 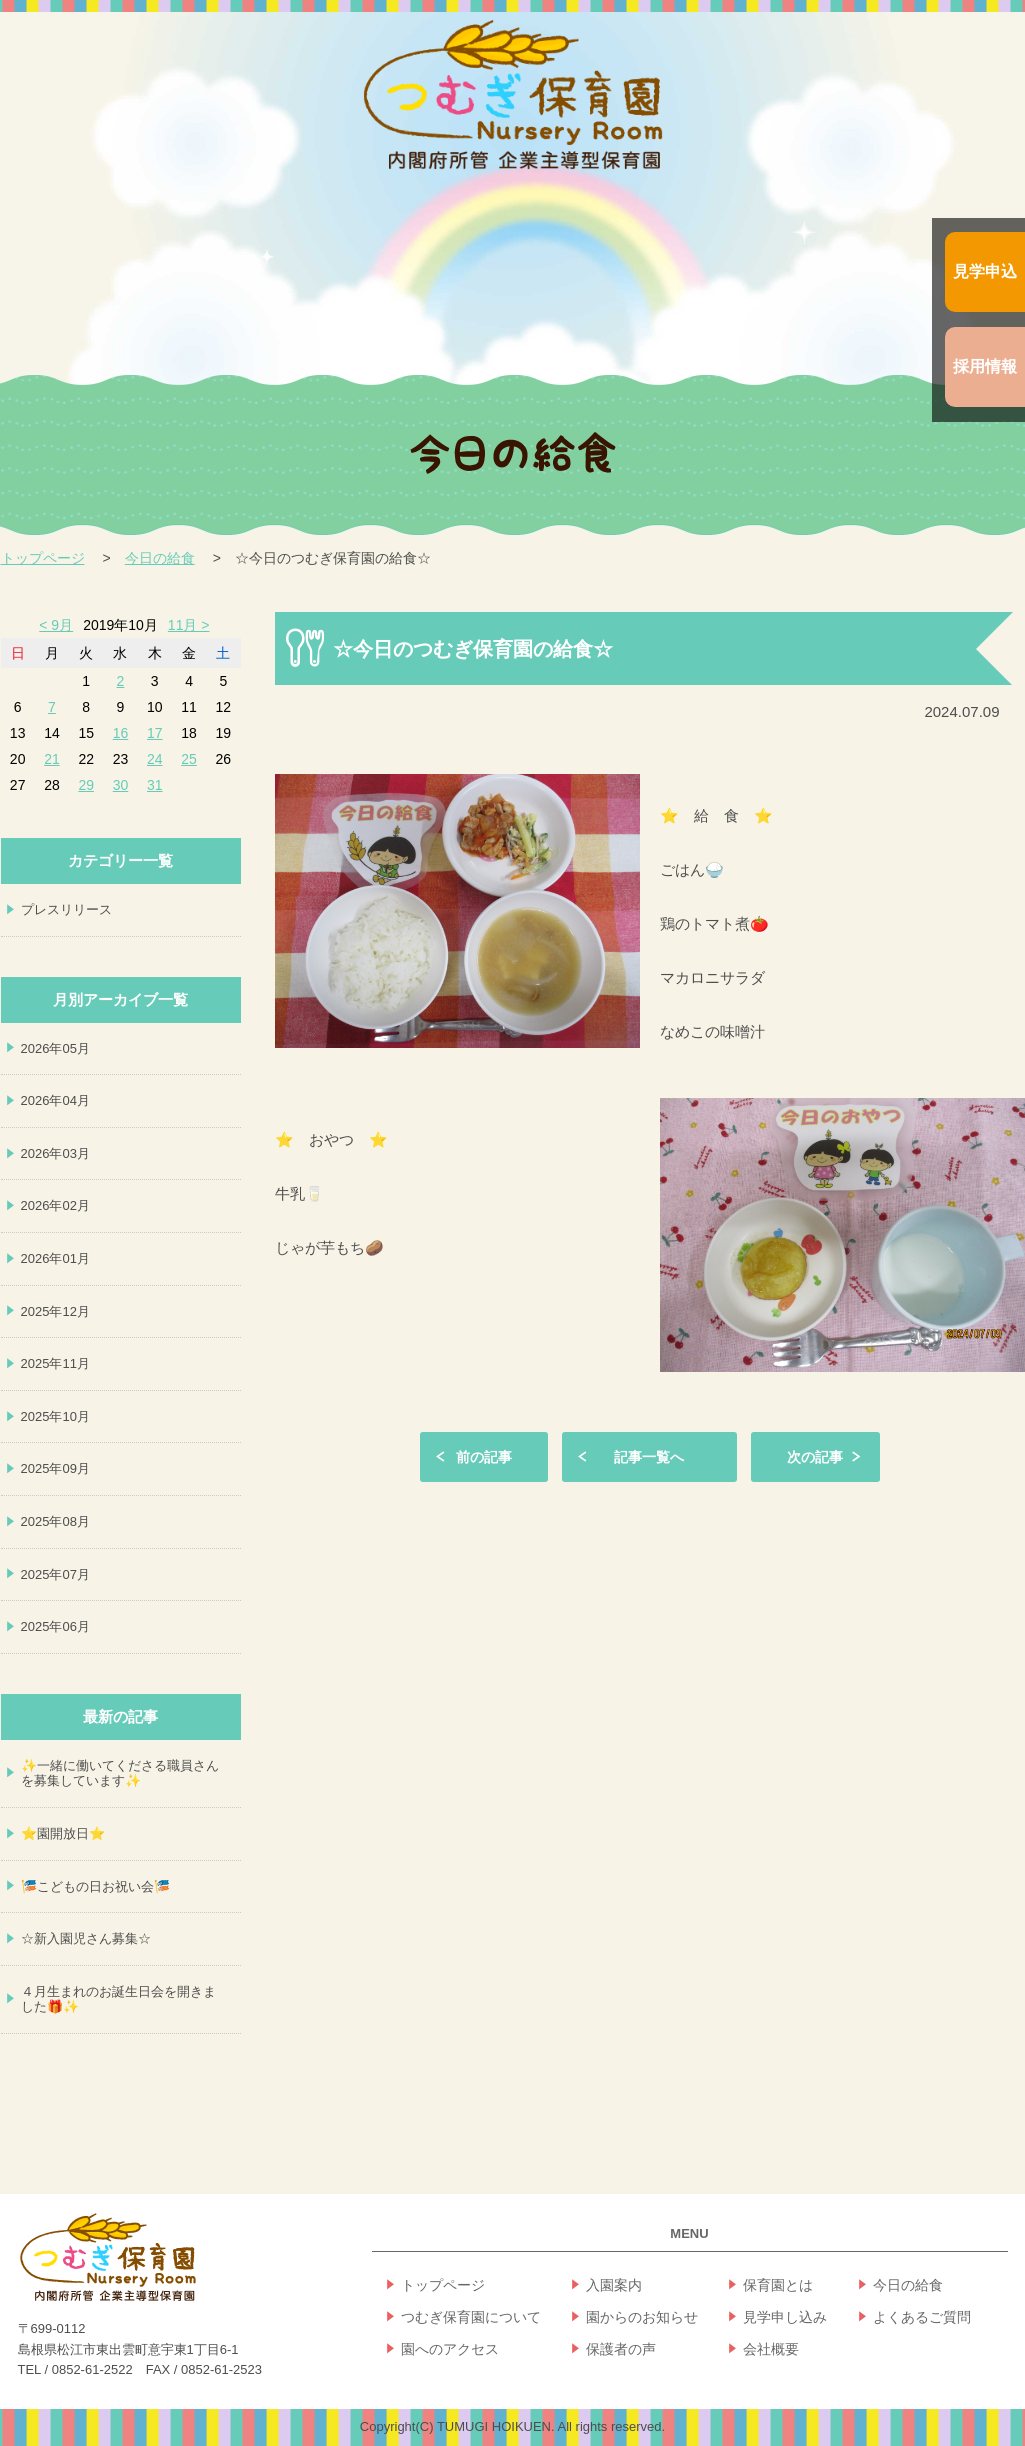 What do you see at coordinates (95, 1886) in the screenshot?
I see `🎏こどもの日お祝い会🎏` at bounding box center [95, 1886].